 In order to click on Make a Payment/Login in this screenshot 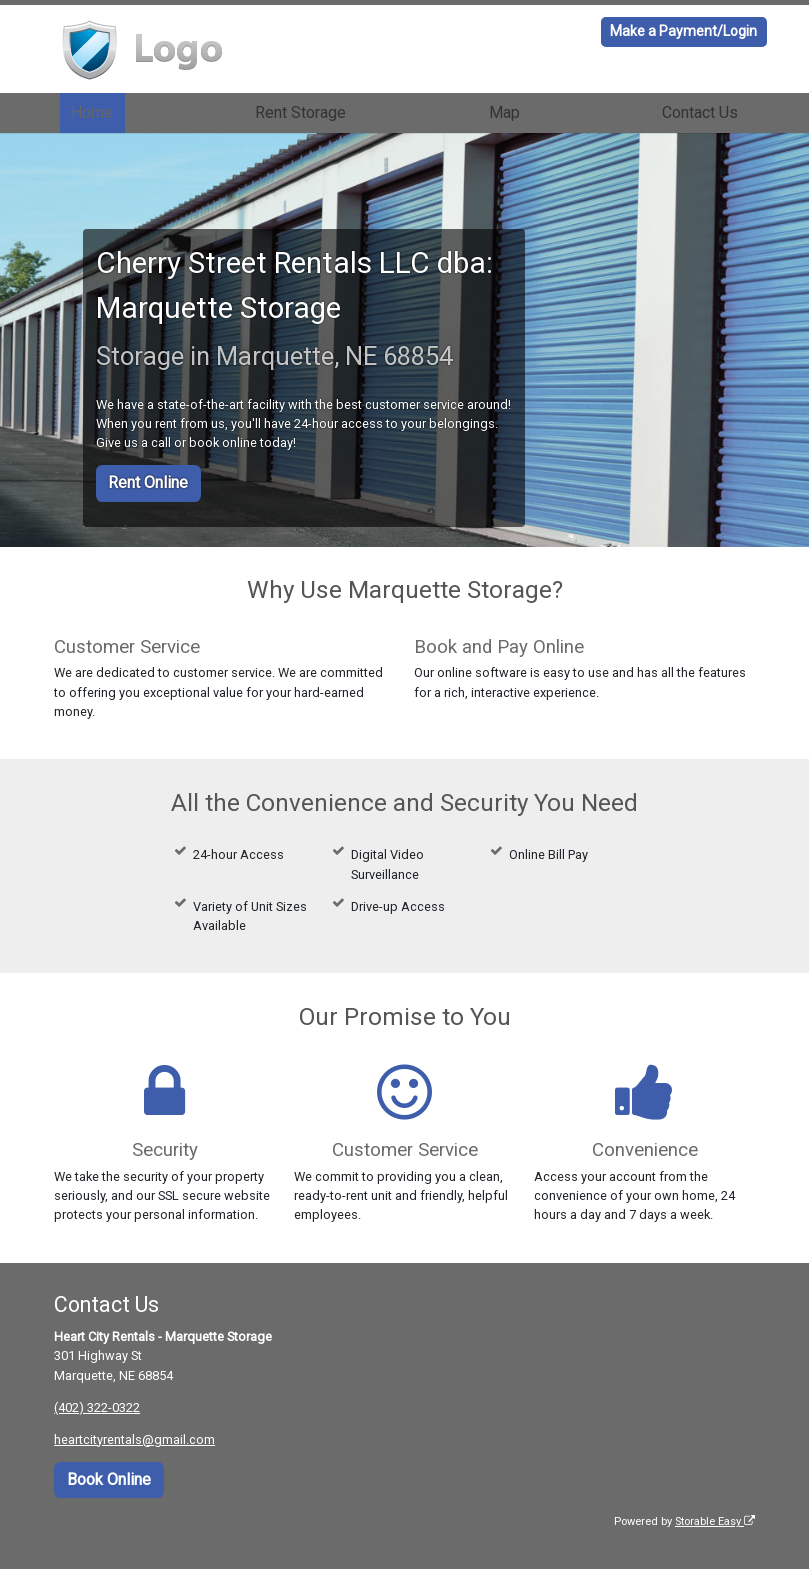, I will do `click(683, 31)`.